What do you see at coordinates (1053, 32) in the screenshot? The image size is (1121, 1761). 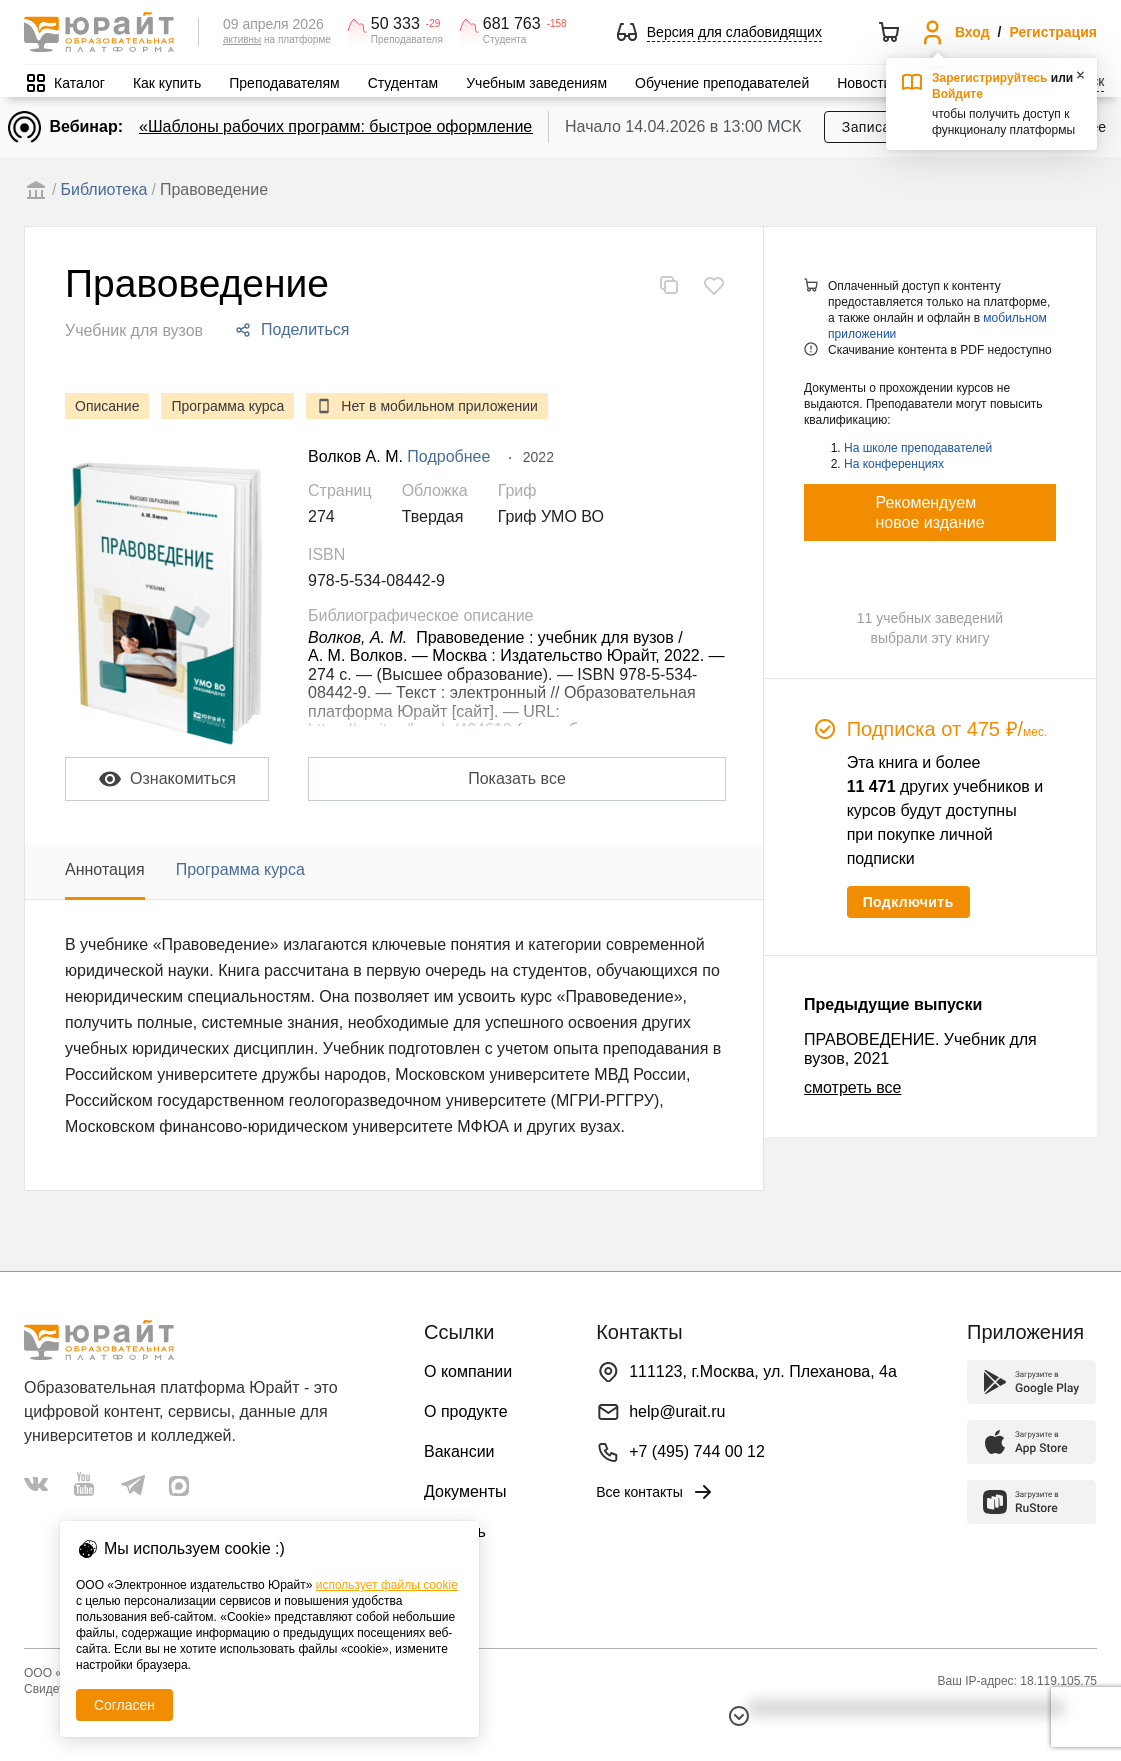 I see `Регистрация` at bounding box center [1053, 32].